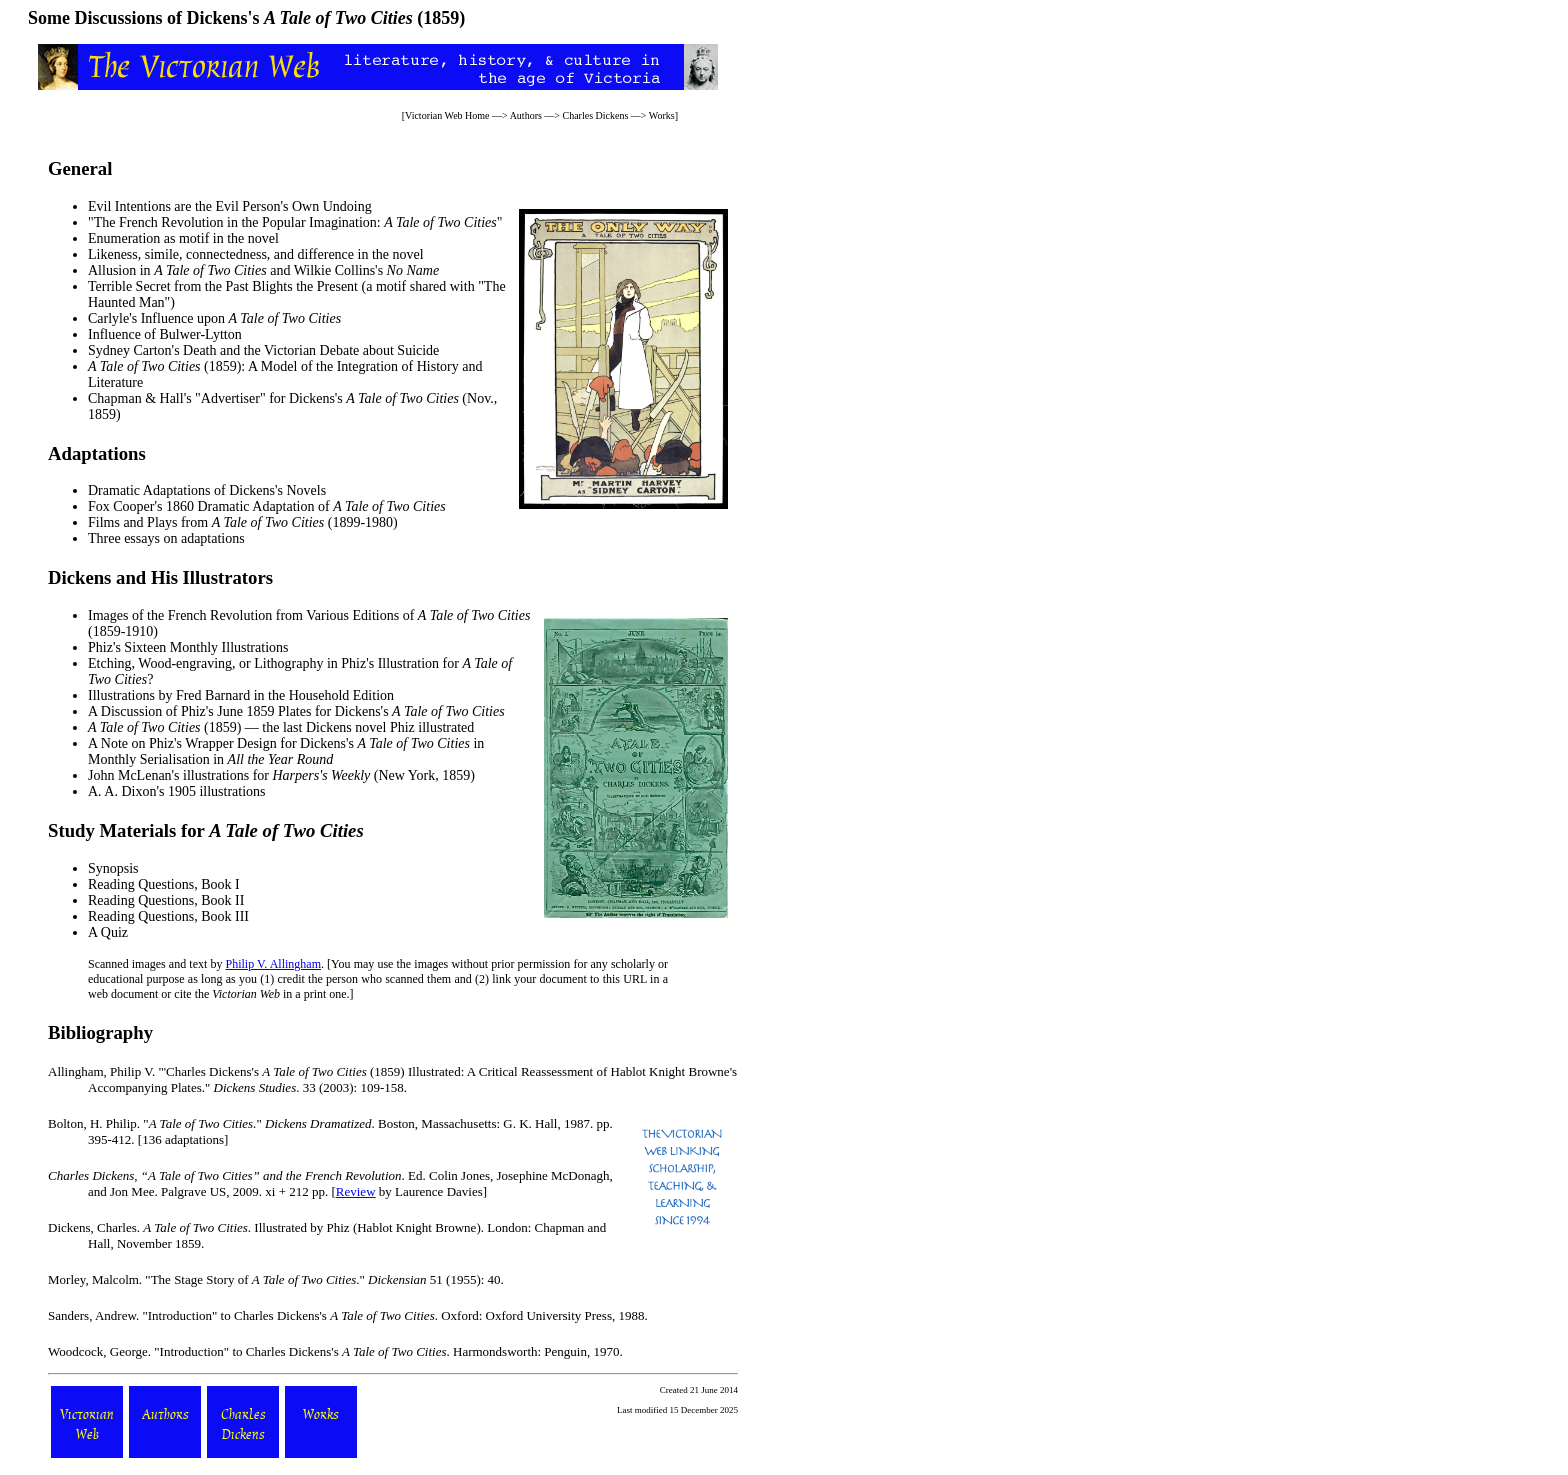 The image size is (1568, 1475). What do you see at coordinates (281, 727) in the screenshot?
I see `(1859) — the last Dickens novel Phiz illustrated` at bounding box center [281, 727].